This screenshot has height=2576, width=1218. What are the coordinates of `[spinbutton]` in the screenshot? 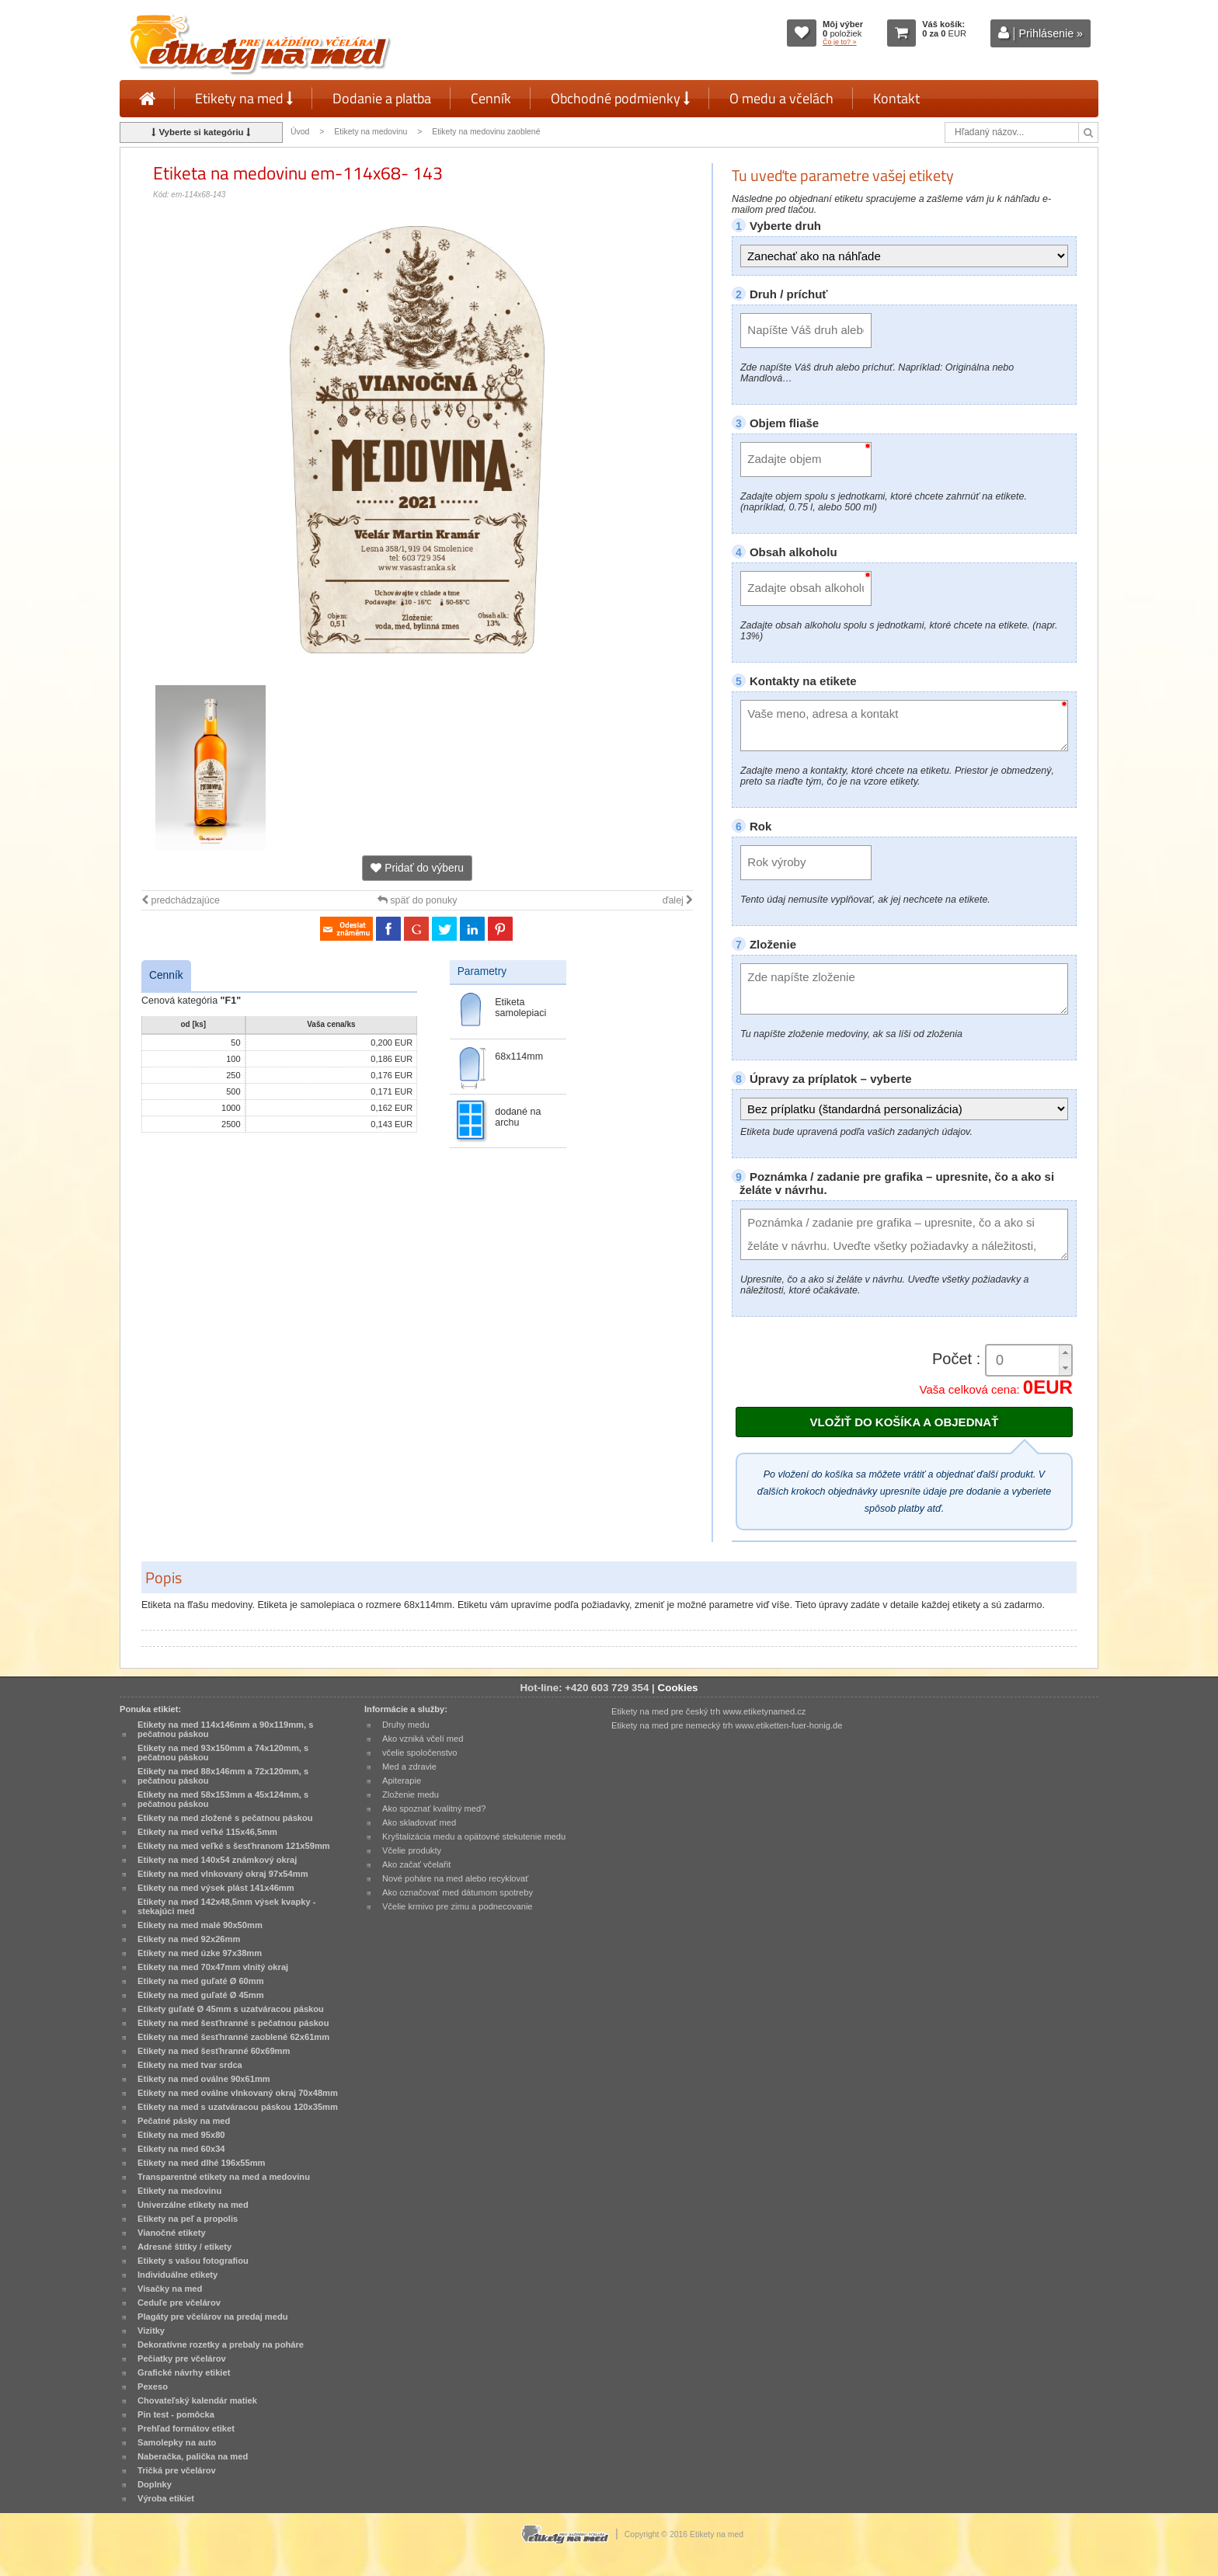 It's located at (1023, 1361).